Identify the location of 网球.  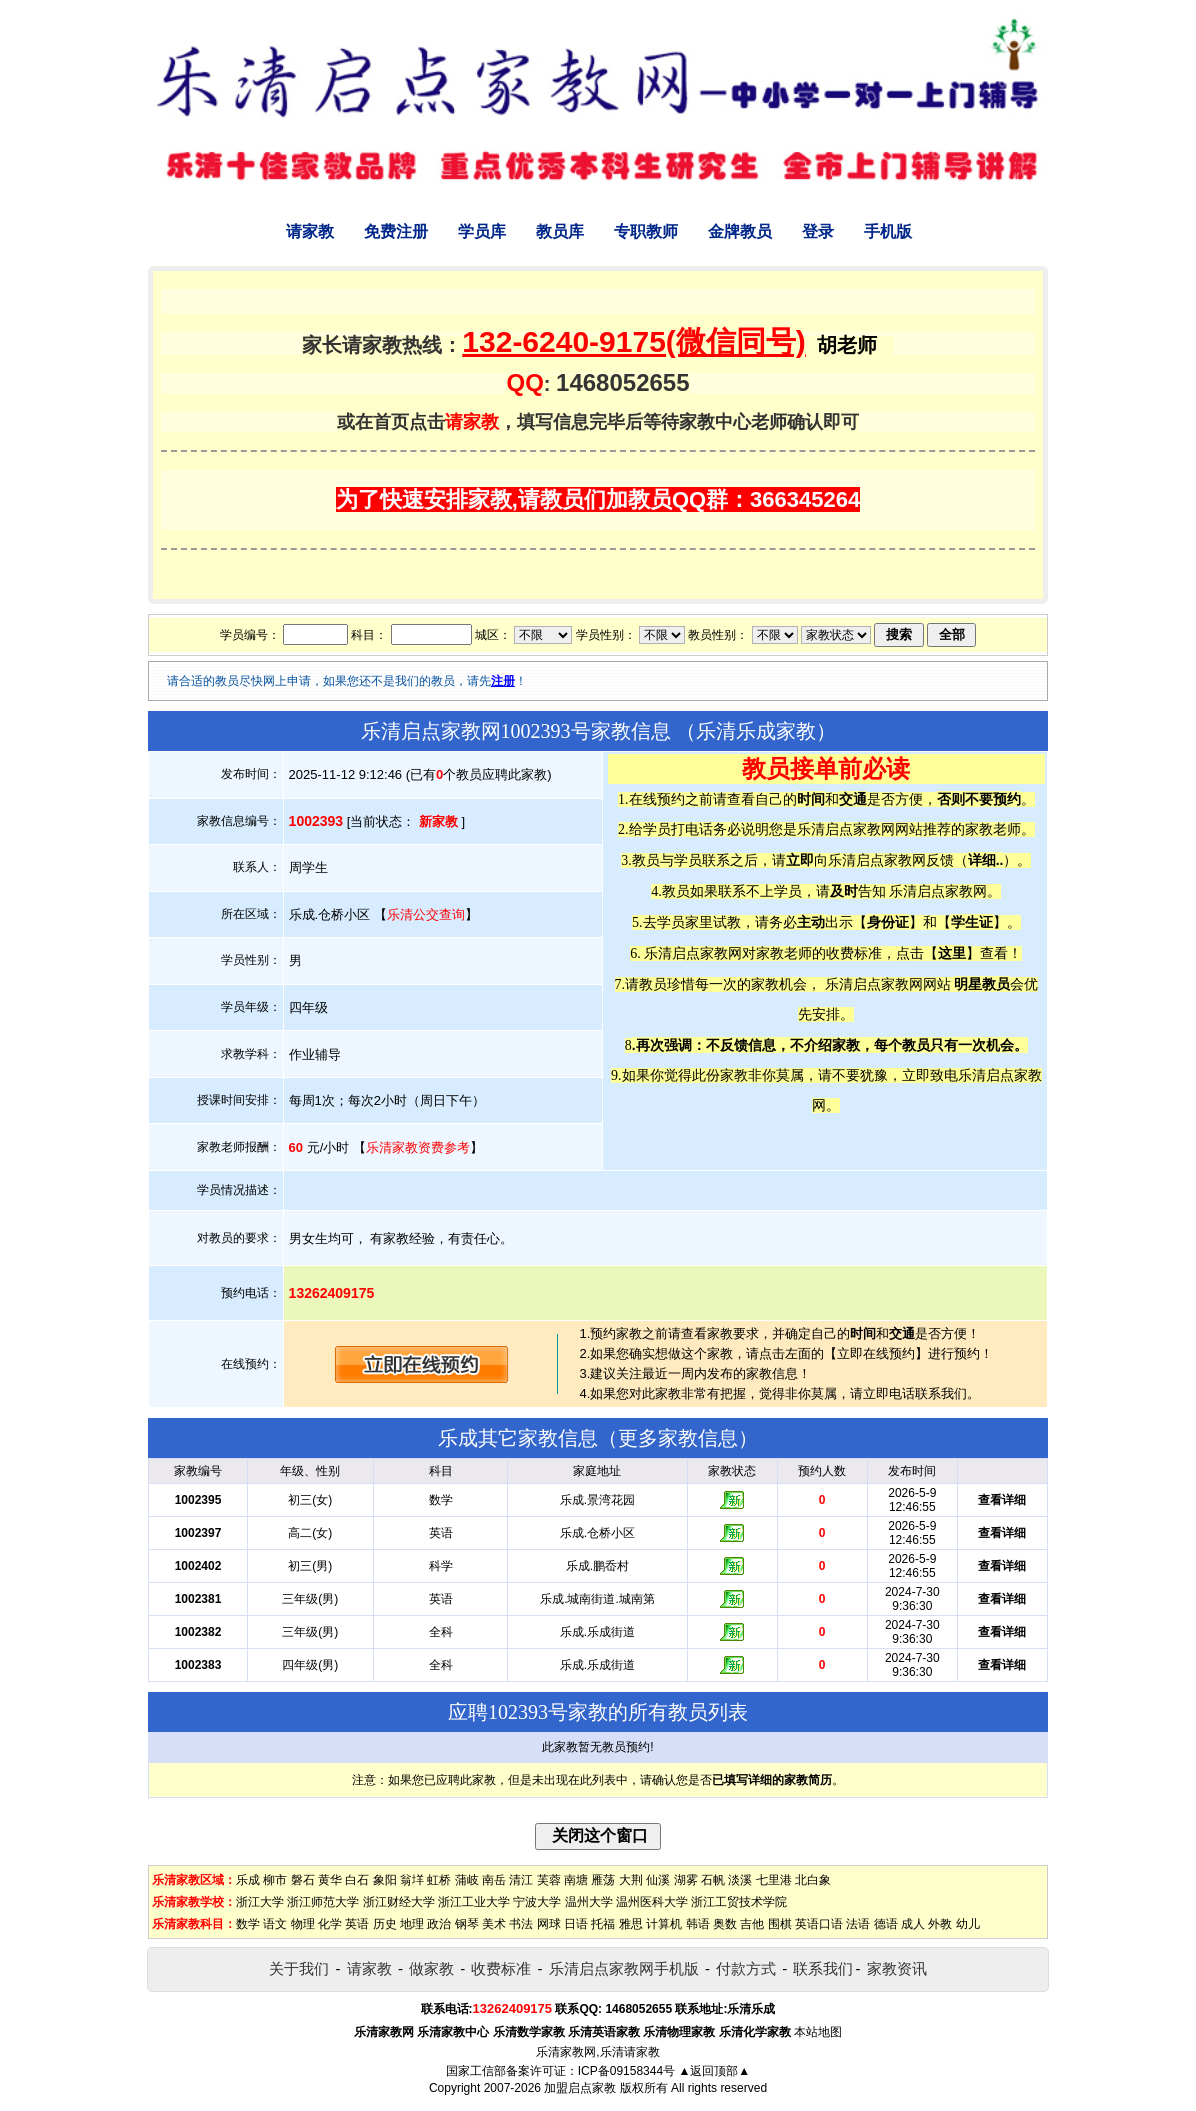
(549, 1924).